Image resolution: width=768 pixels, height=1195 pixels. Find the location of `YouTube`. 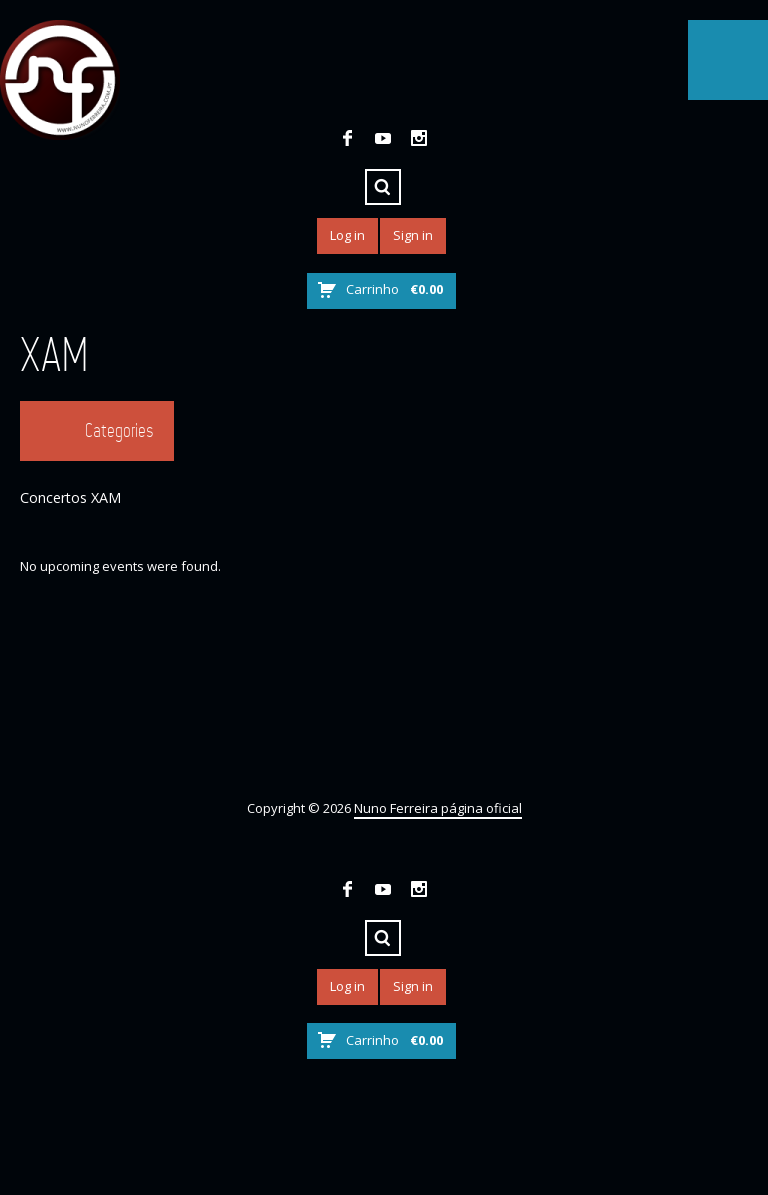

YouTube is located at coordinates (383, 138).